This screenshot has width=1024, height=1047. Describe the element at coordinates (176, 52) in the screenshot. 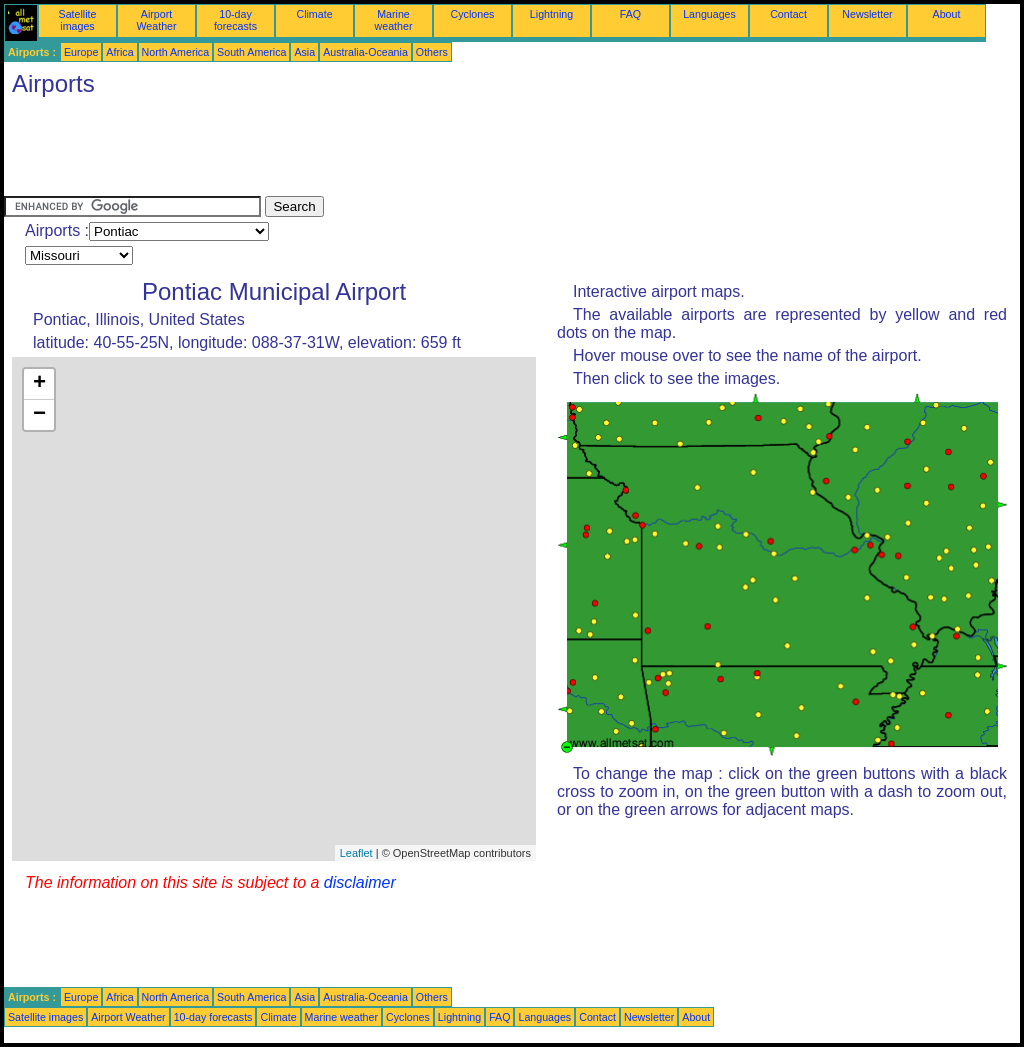

I see `North America` at that location.